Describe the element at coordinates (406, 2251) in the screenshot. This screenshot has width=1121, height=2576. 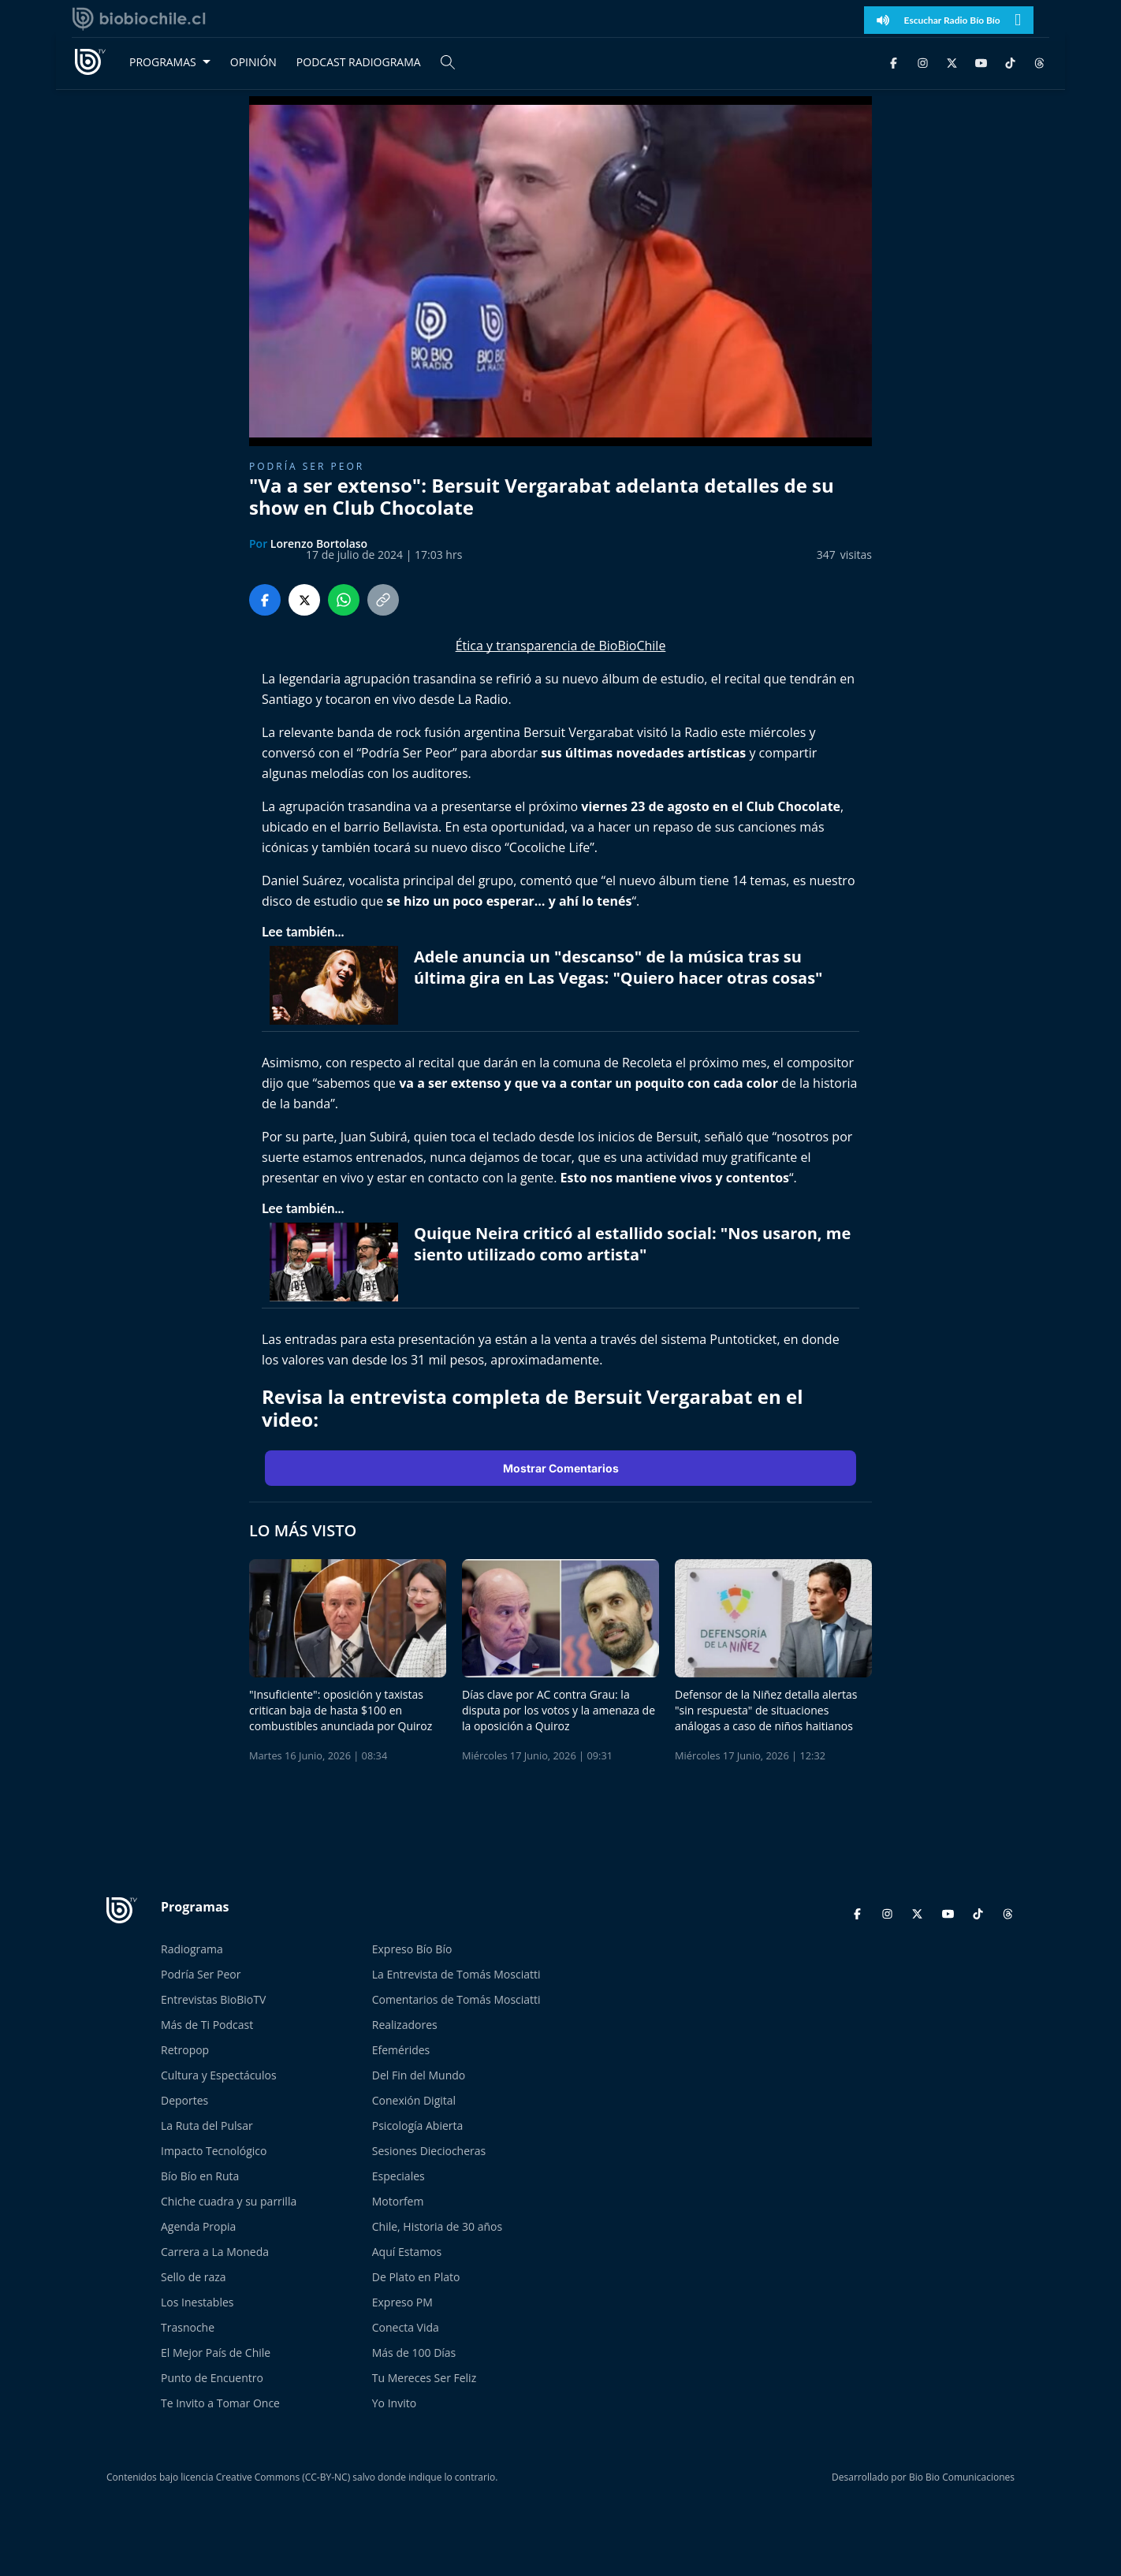
I see `Aquí Estamos` at that location.